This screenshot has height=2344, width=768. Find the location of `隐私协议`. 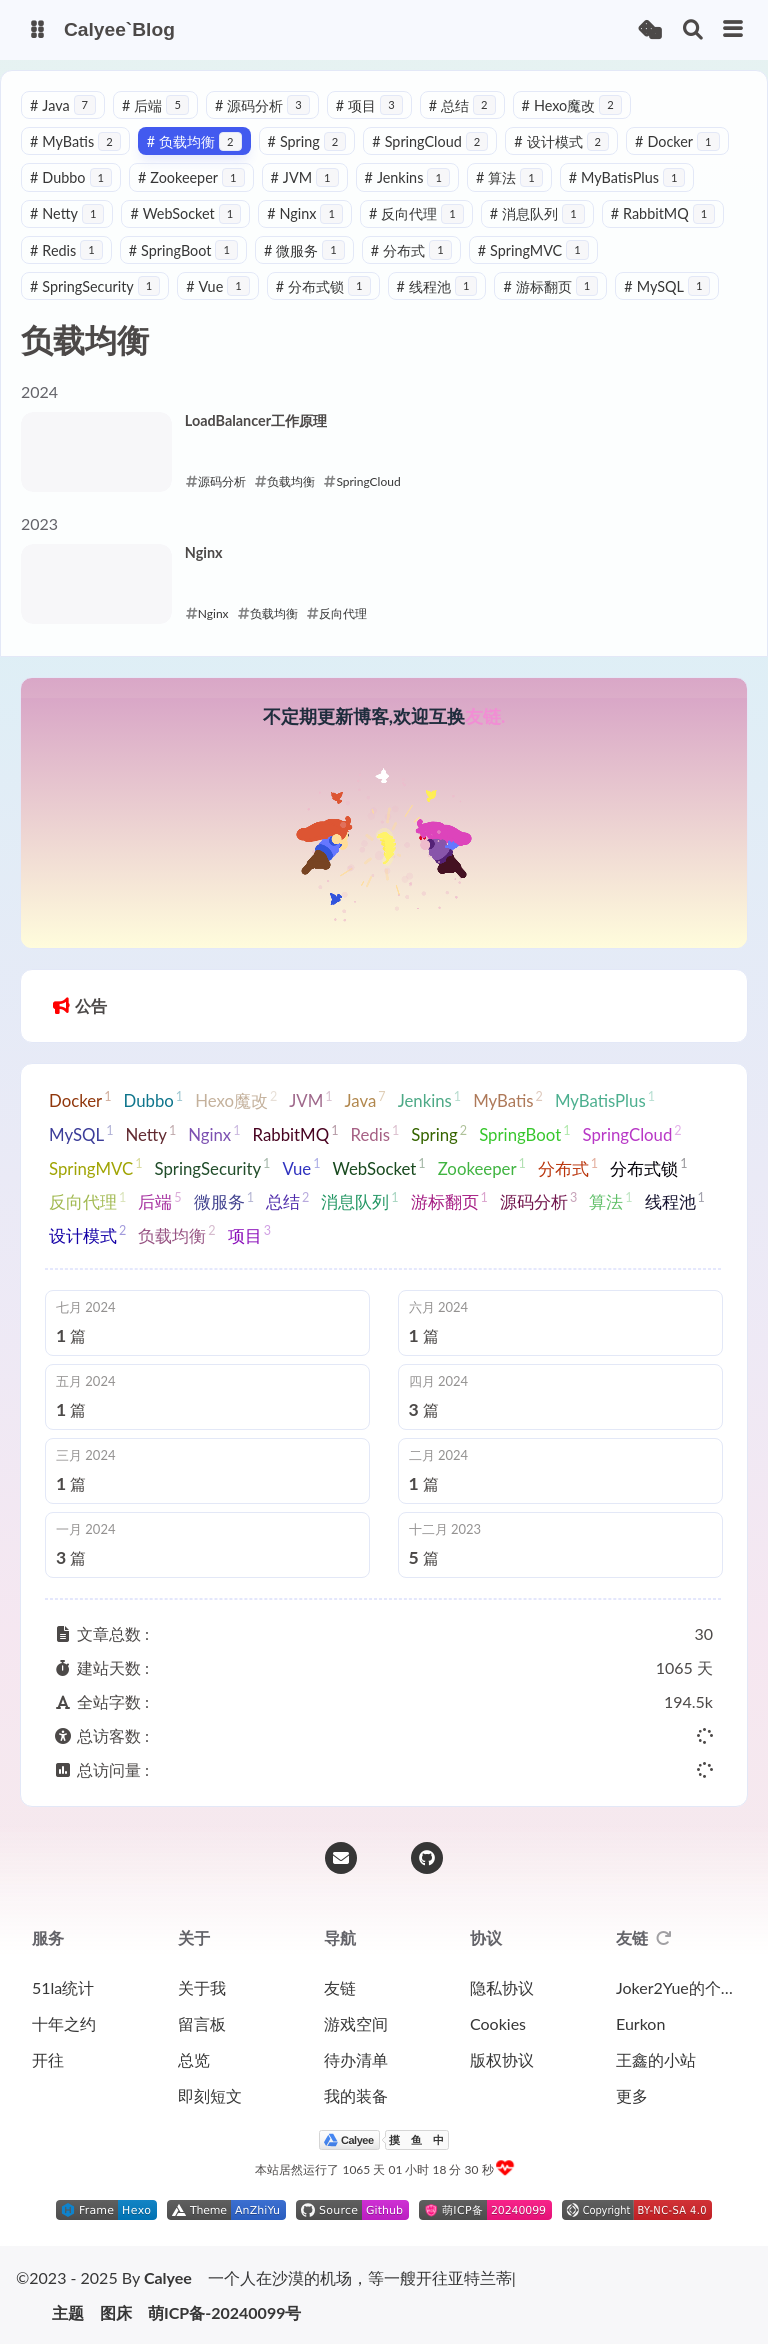

隐私协议 is located at coordinates (502, 1987).